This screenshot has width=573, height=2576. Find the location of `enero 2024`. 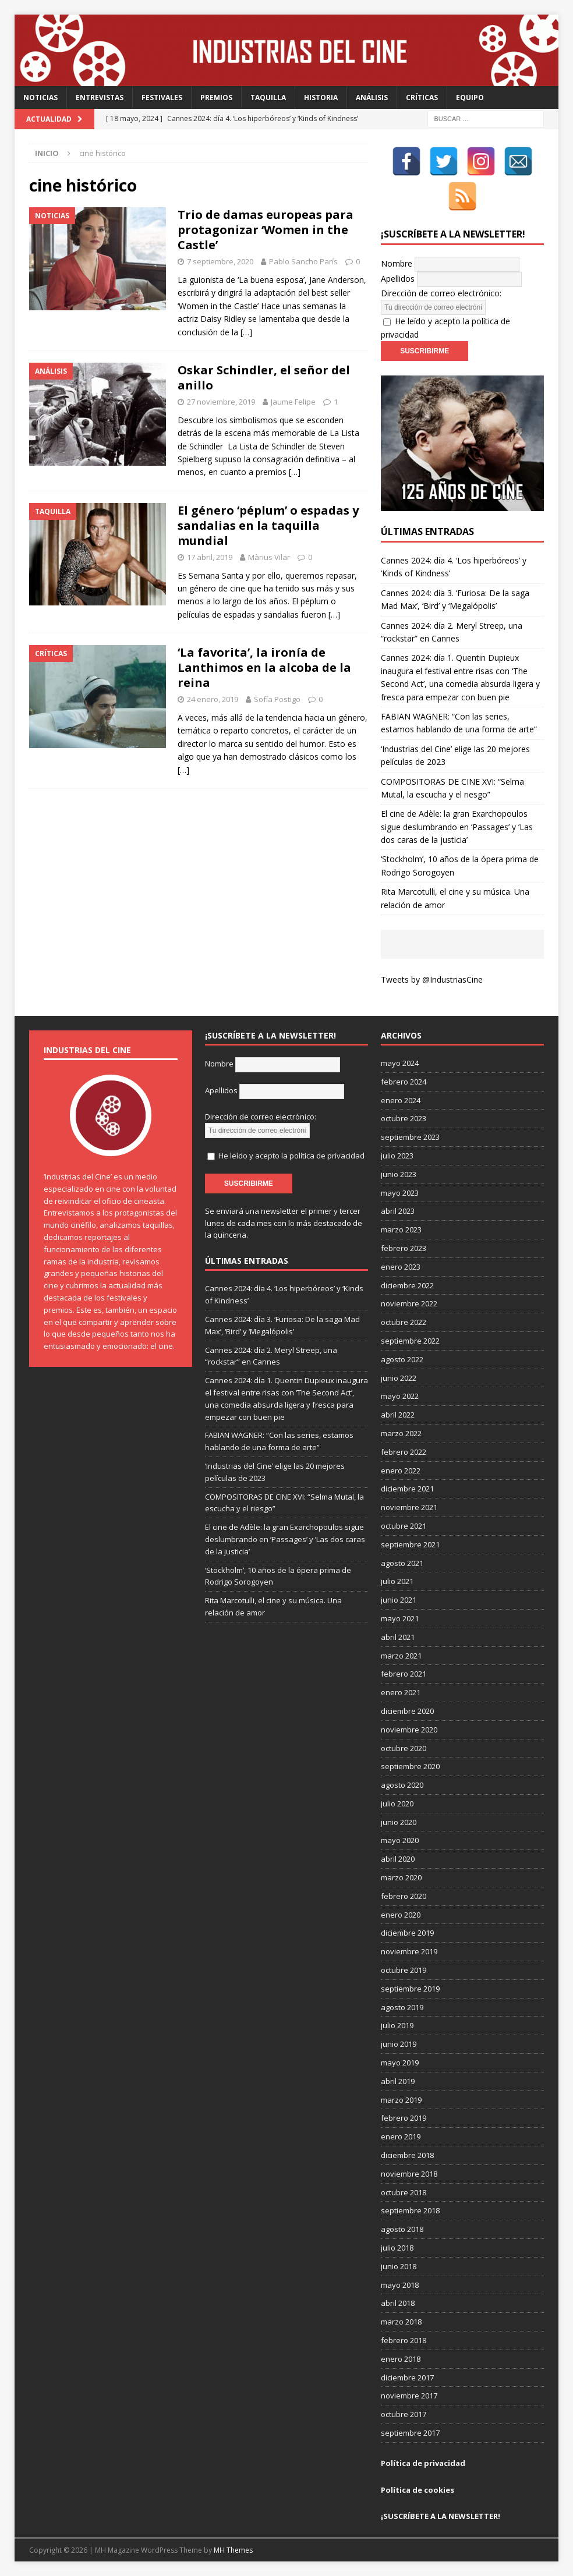

enero 2024 is located at coordinates (400, 1100).